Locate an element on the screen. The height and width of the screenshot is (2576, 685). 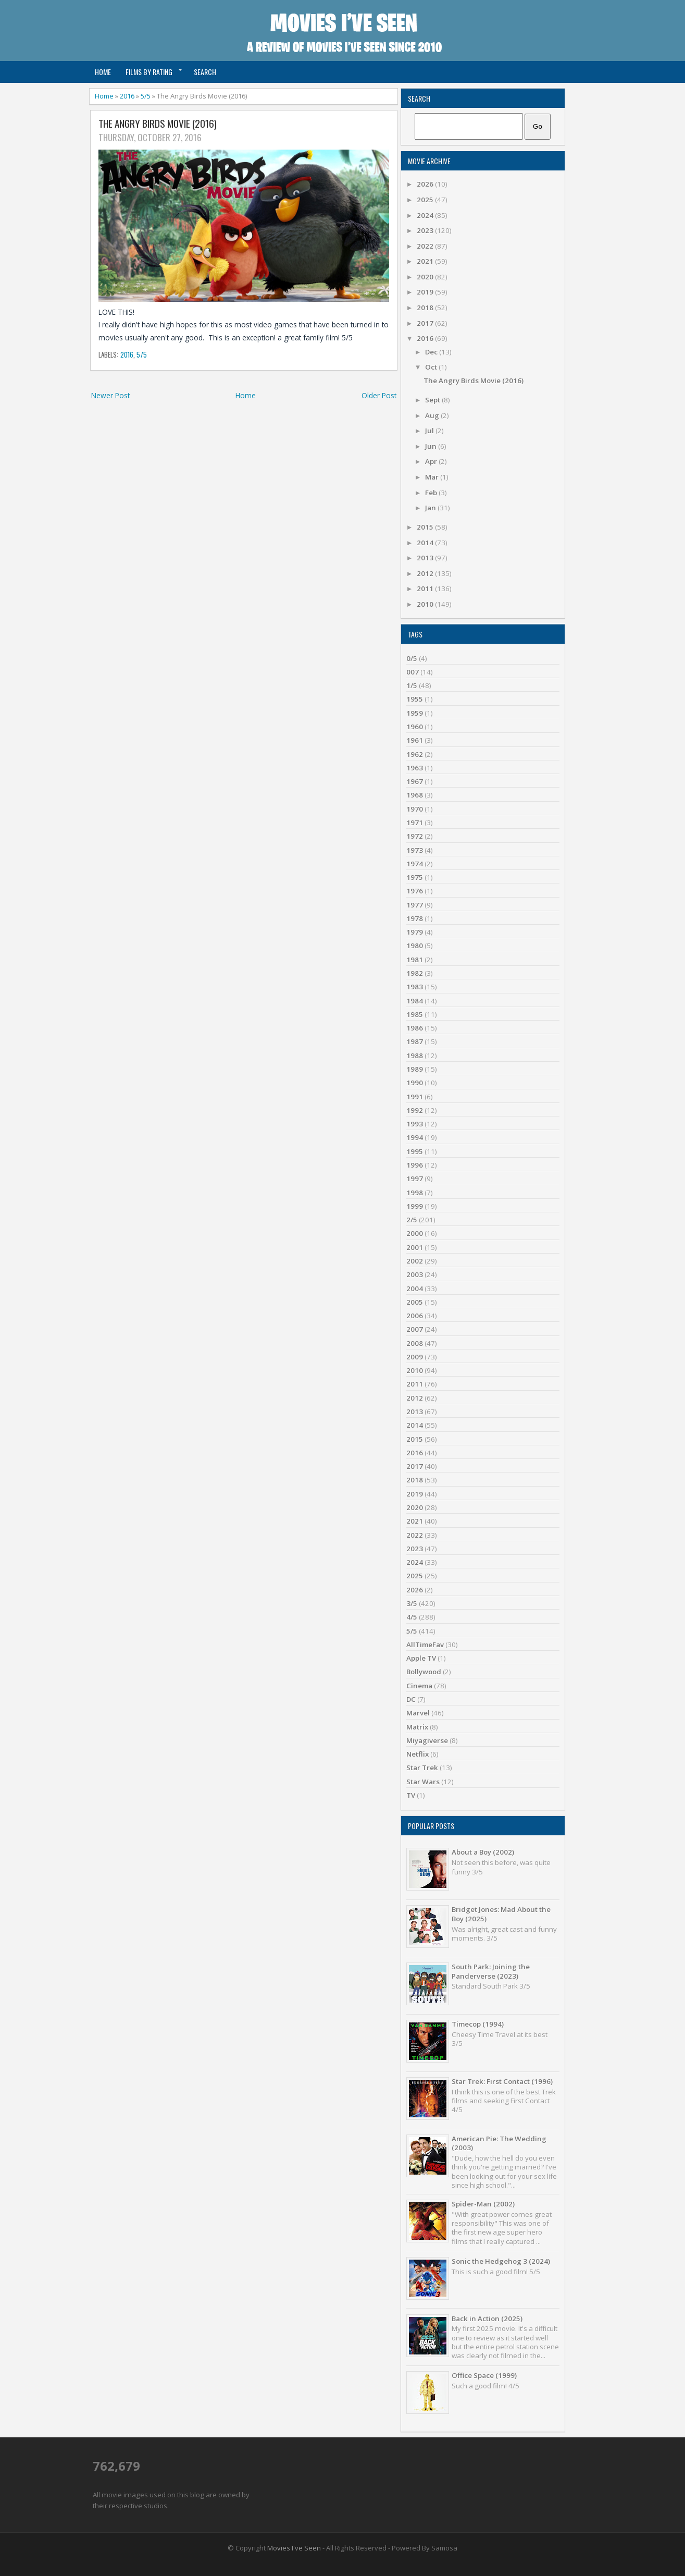
1998 is located at coordinates (414, 1192).